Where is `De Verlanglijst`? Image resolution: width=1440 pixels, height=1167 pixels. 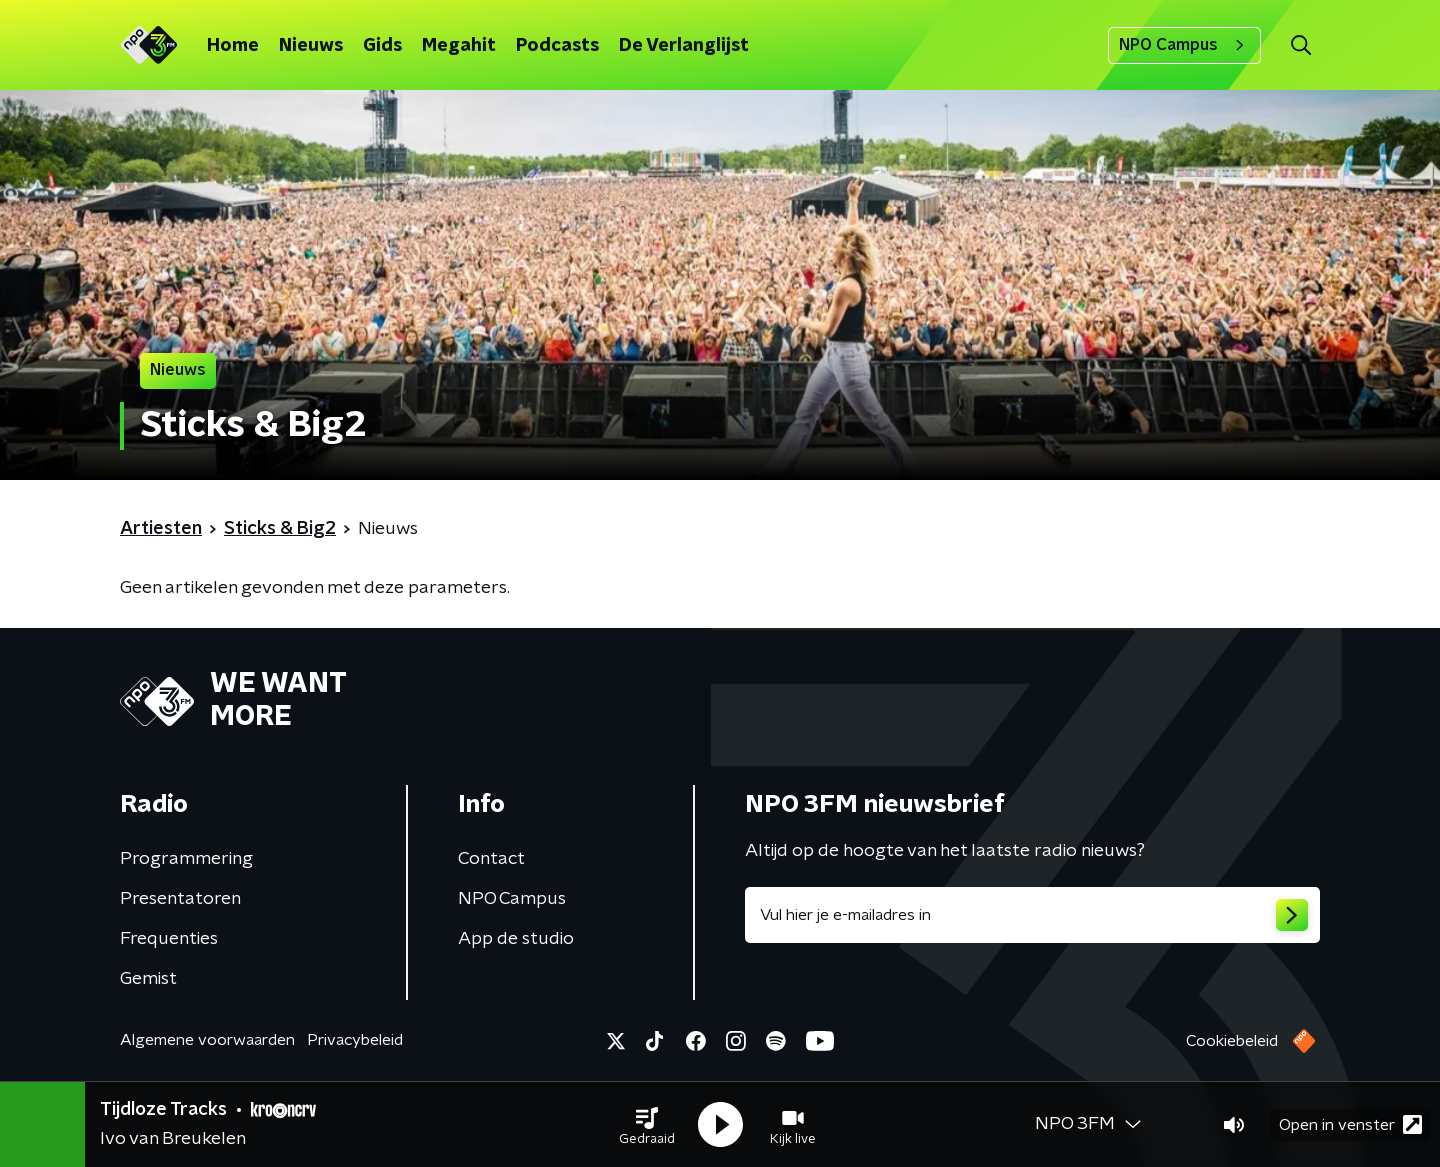 De Verlanglijst is located at coordinates (684, 46).